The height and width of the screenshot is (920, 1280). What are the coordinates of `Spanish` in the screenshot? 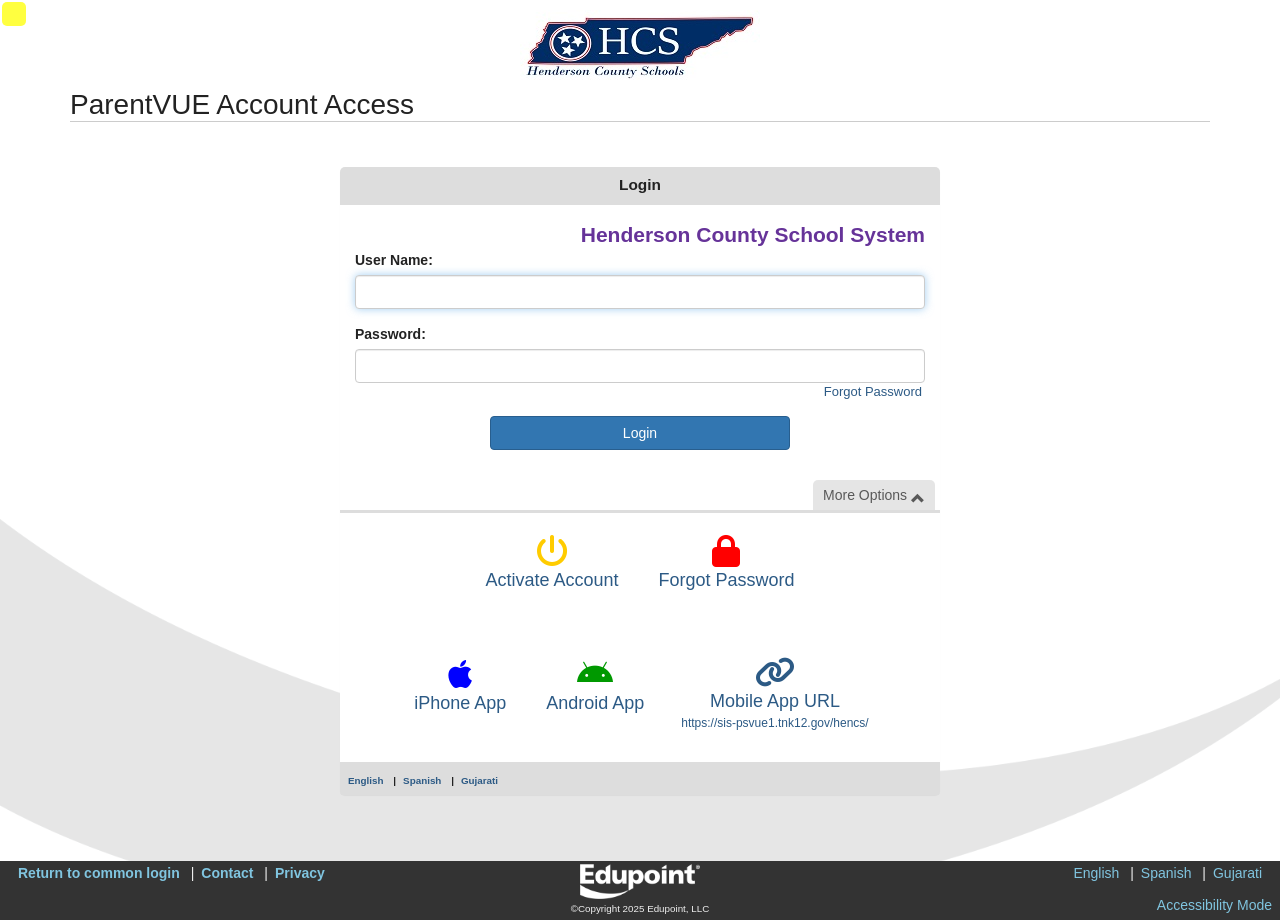 It's located at (422, 780).